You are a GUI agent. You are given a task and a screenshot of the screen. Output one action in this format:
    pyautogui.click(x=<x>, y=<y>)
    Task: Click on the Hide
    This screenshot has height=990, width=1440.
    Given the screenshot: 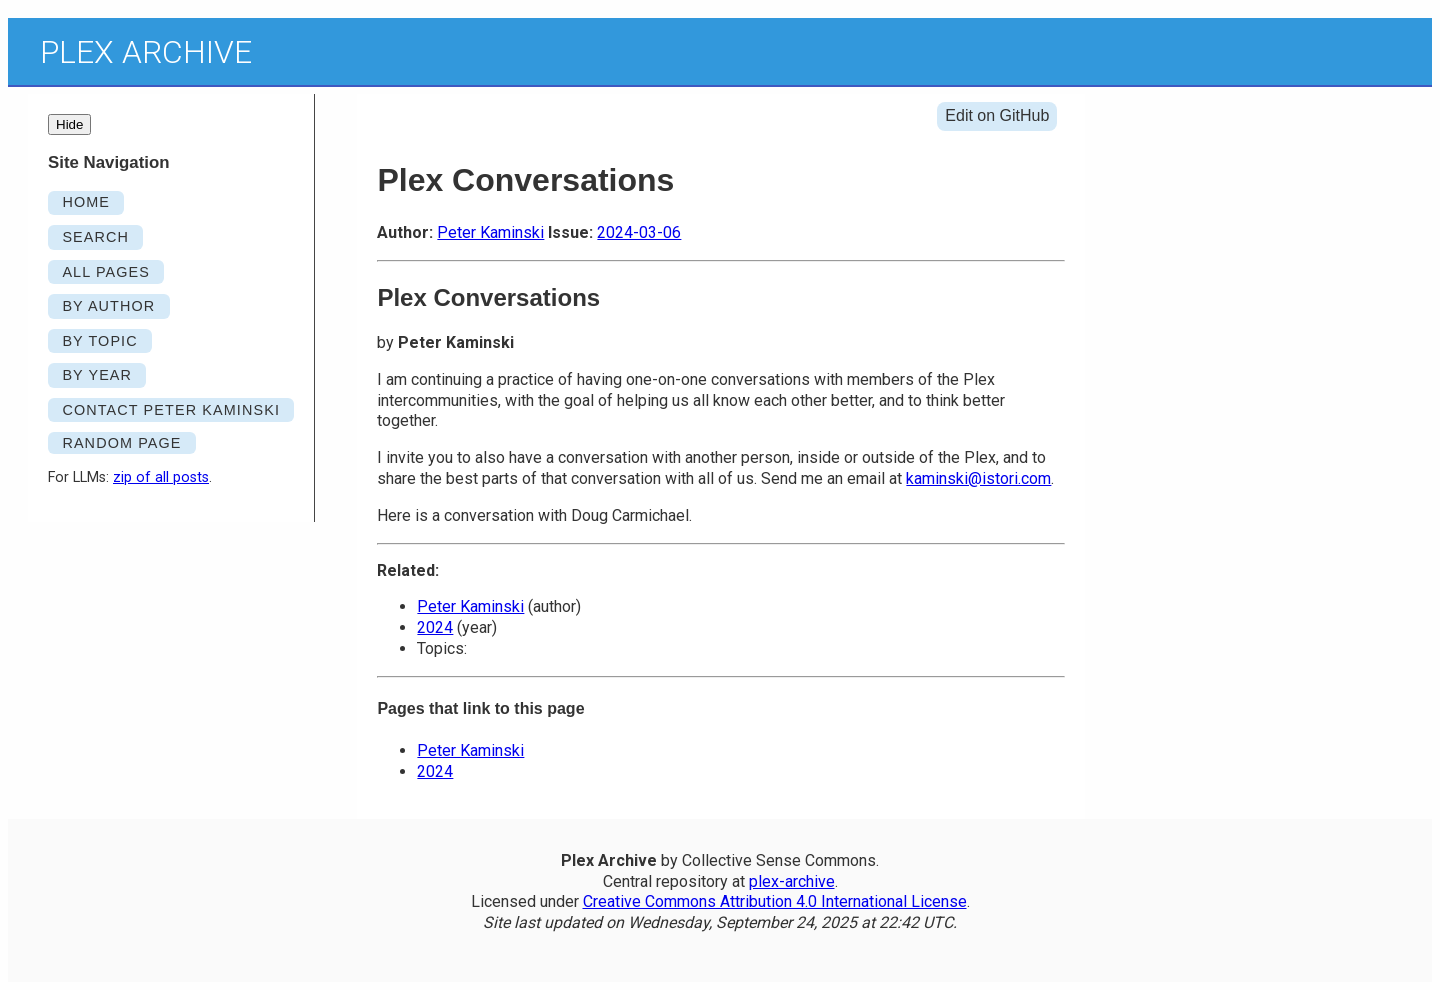 What is the action you would take?
    pyautogui.click(x=69, y=124)
    